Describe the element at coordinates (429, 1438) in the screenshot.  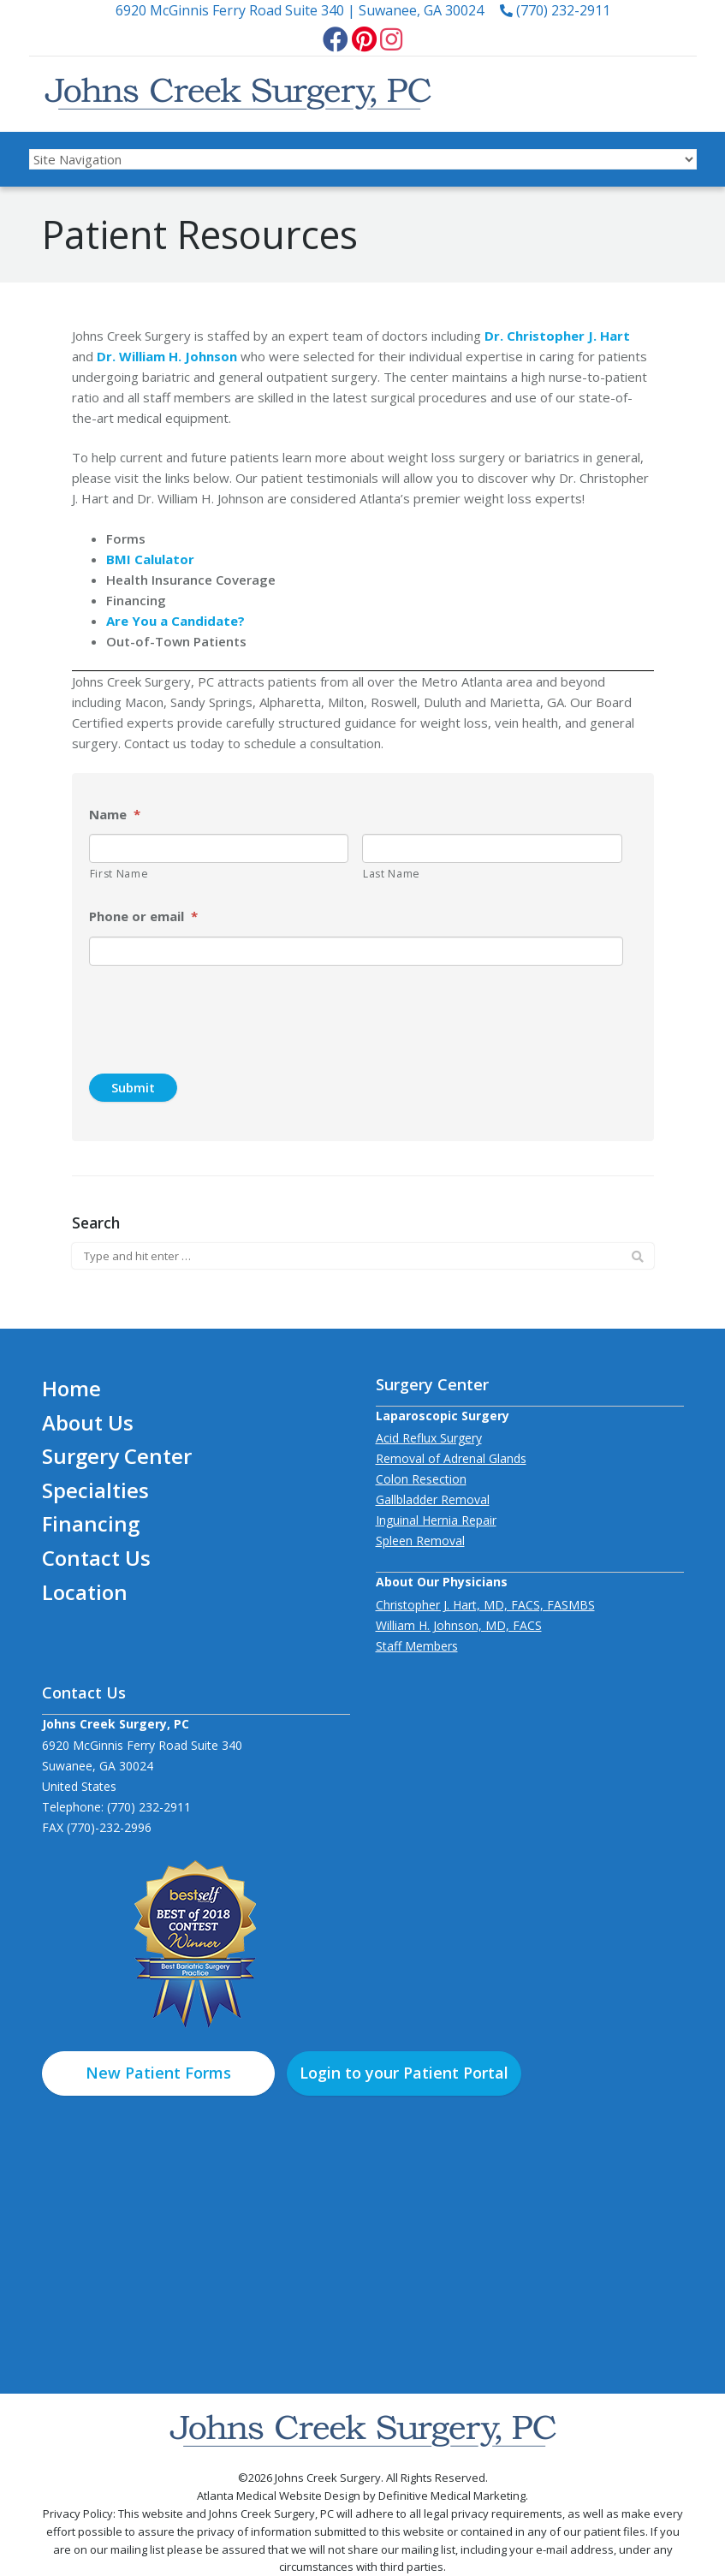
I see `Acid Reflux Surgery` at that location.